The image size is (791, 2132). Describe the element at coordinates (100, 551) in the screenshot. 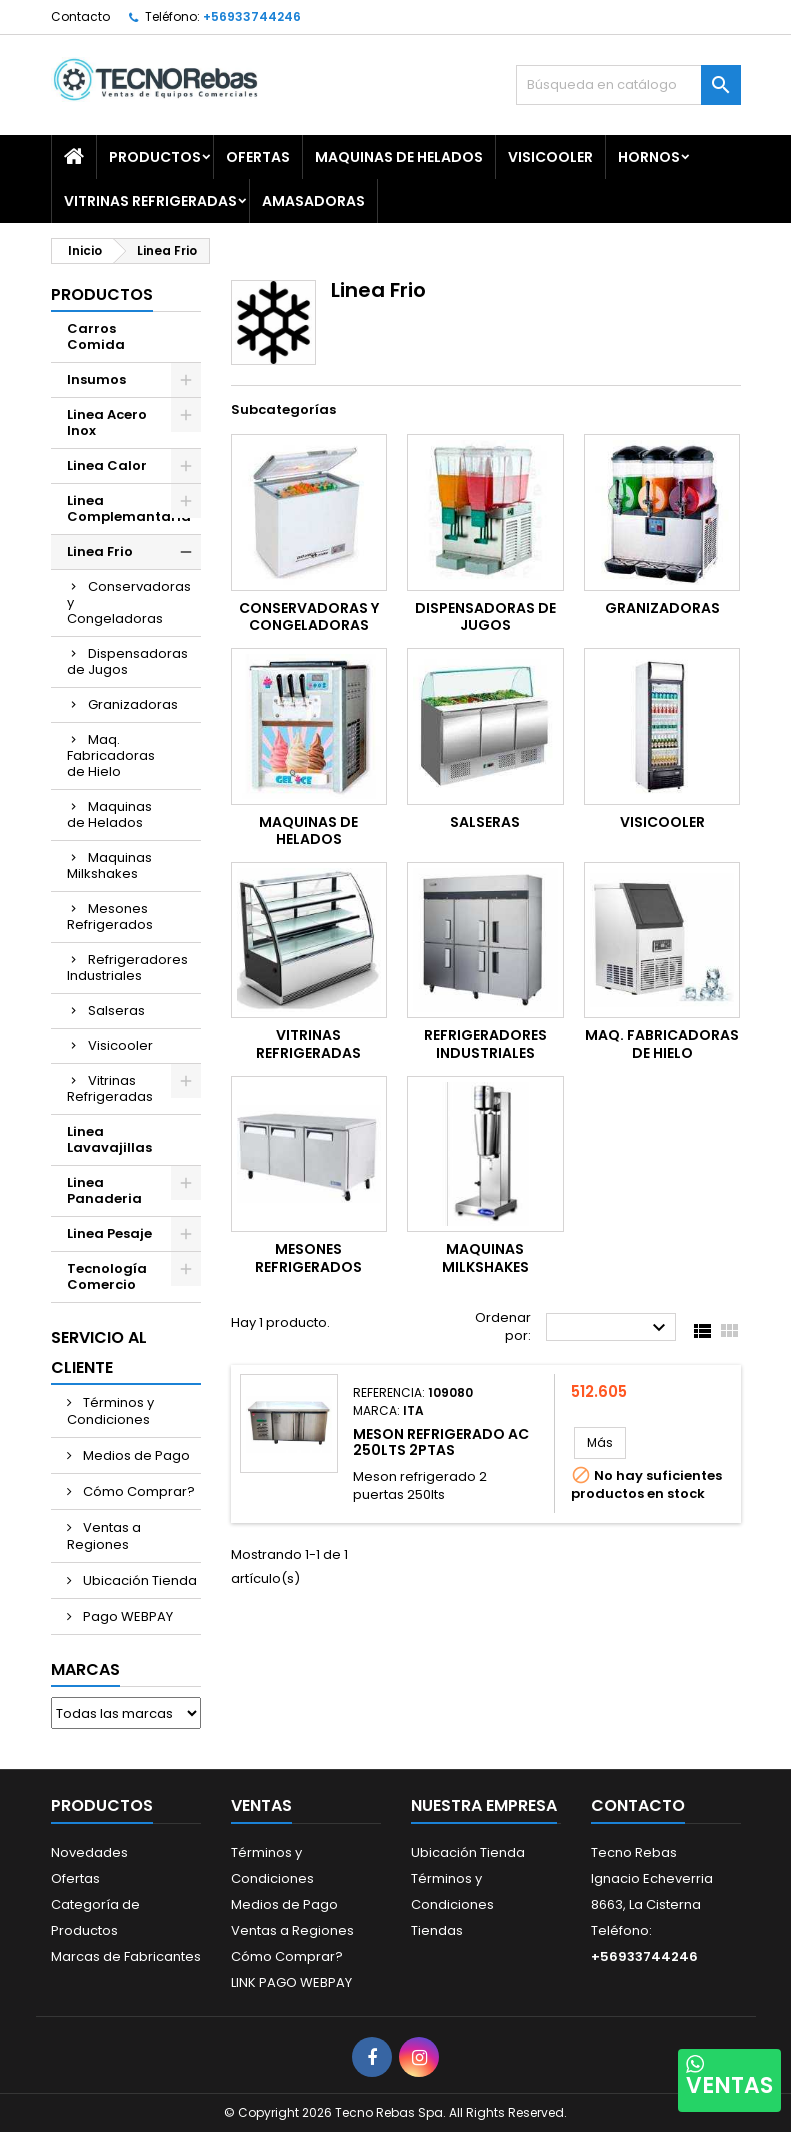

I see `Linea Frio` at that location.